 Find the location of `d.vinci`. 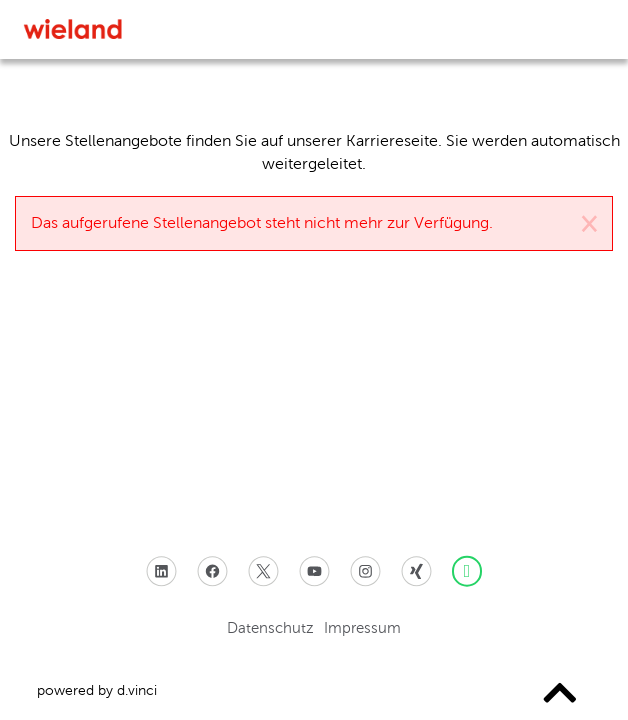

d.vinci is located at coordinates (137, 690).